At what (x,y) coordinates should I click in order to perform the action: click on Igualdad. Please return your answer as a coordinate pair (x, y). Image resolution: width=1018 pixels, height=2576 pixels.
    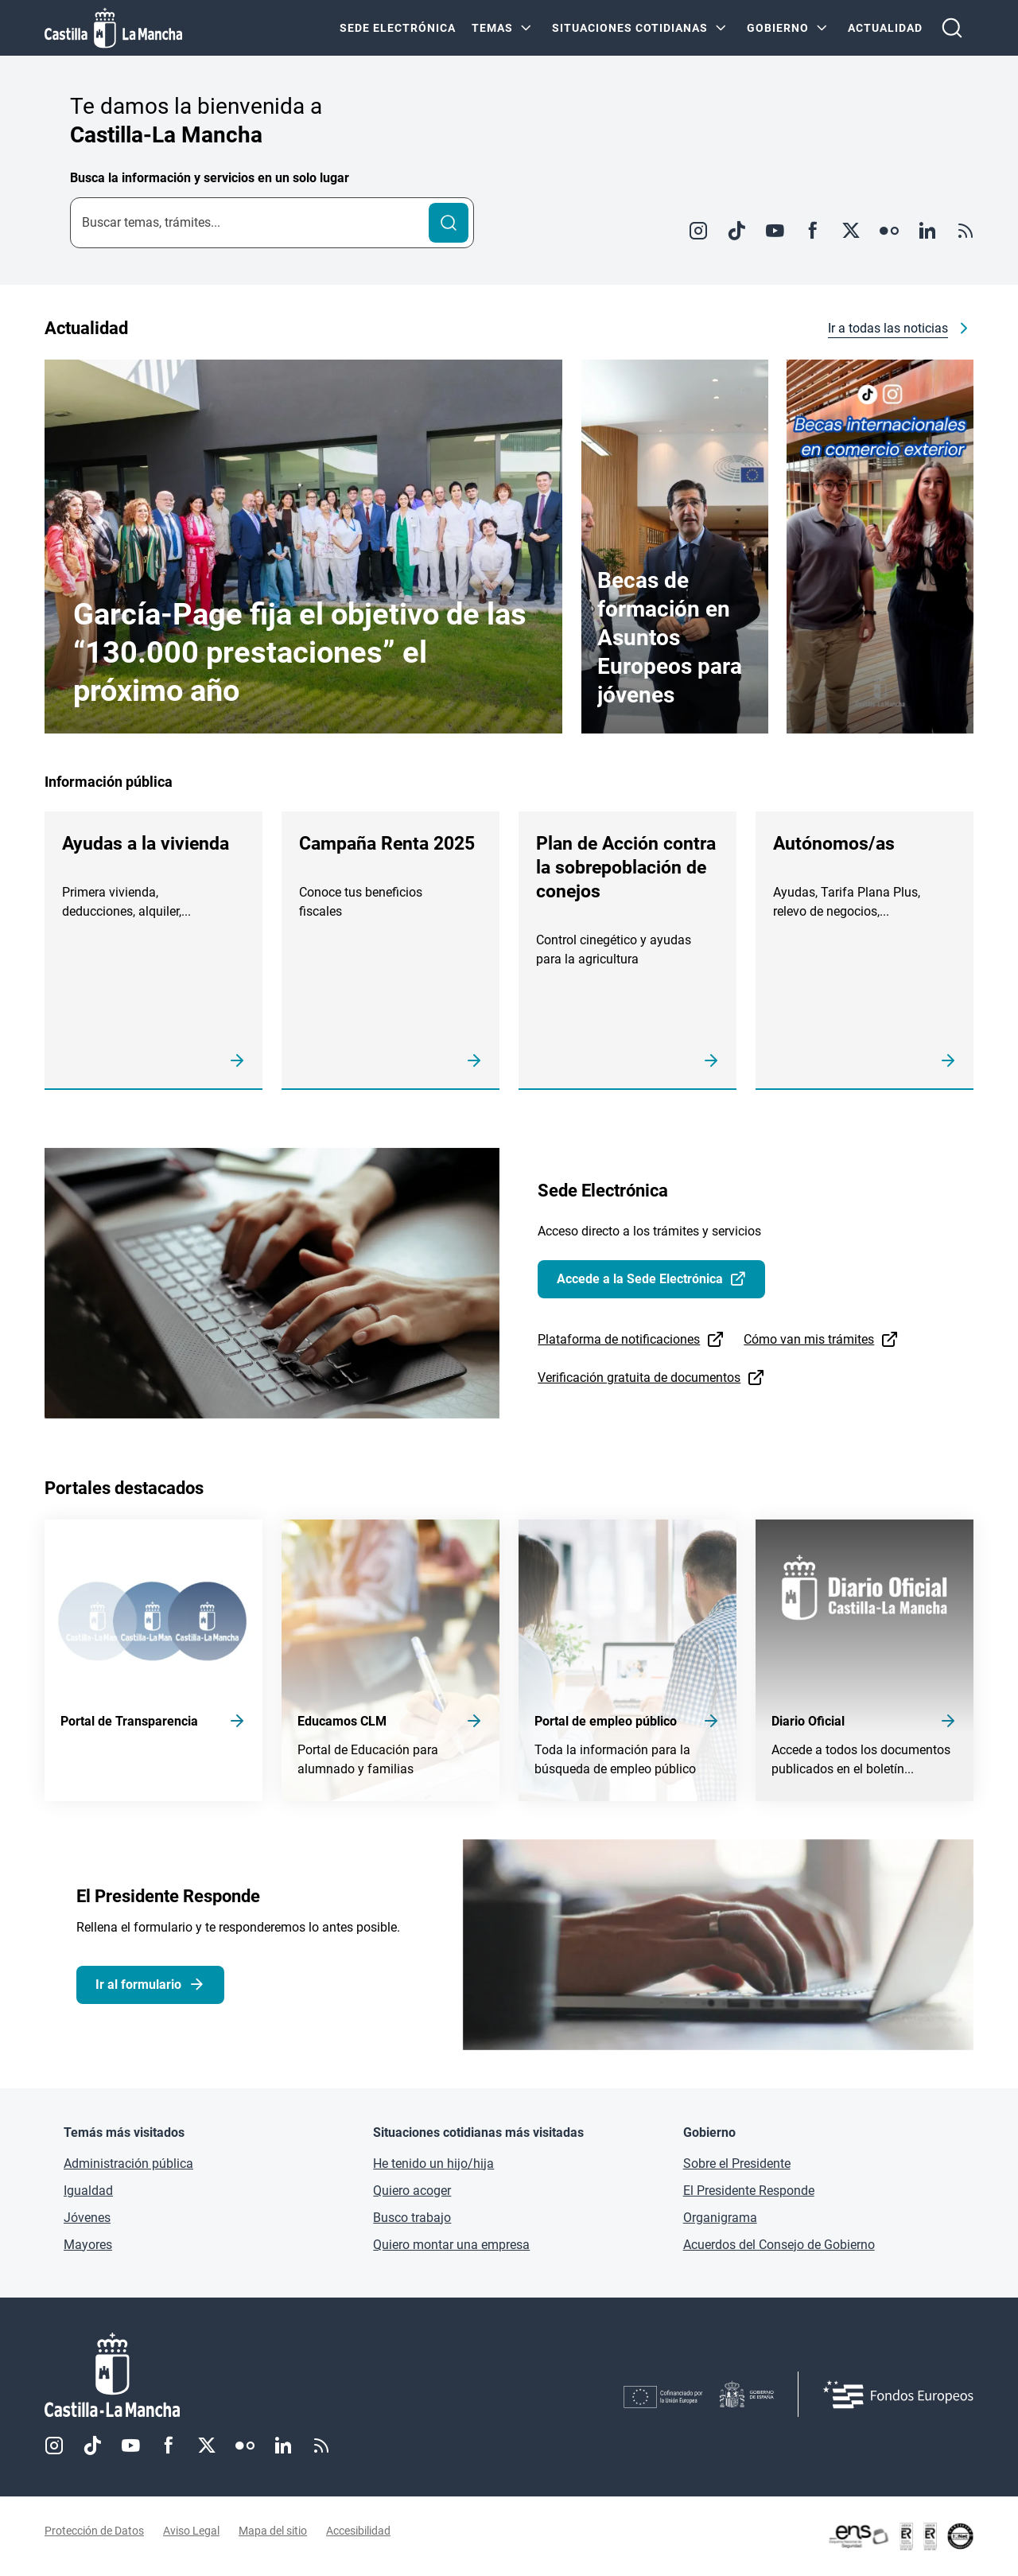
    Looking at the image, I should click on (88, 2190).